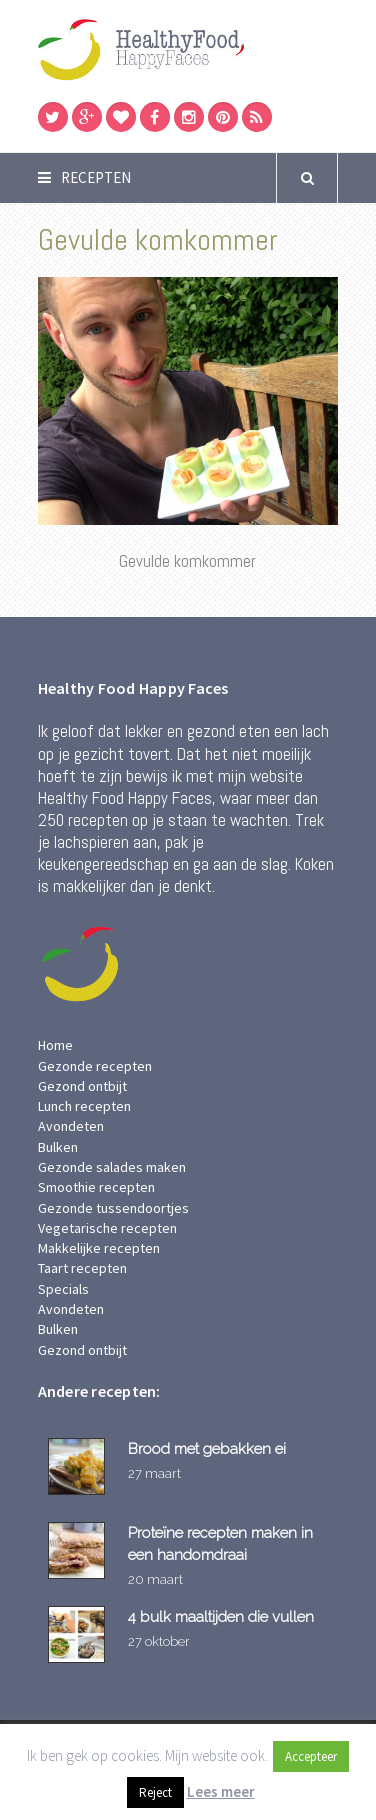 The height and width of the screenshot is (1820, 376). Describe the element at coordinates (99, 1248) in the screenshot. I see `Makkelijke recepten` at that location.